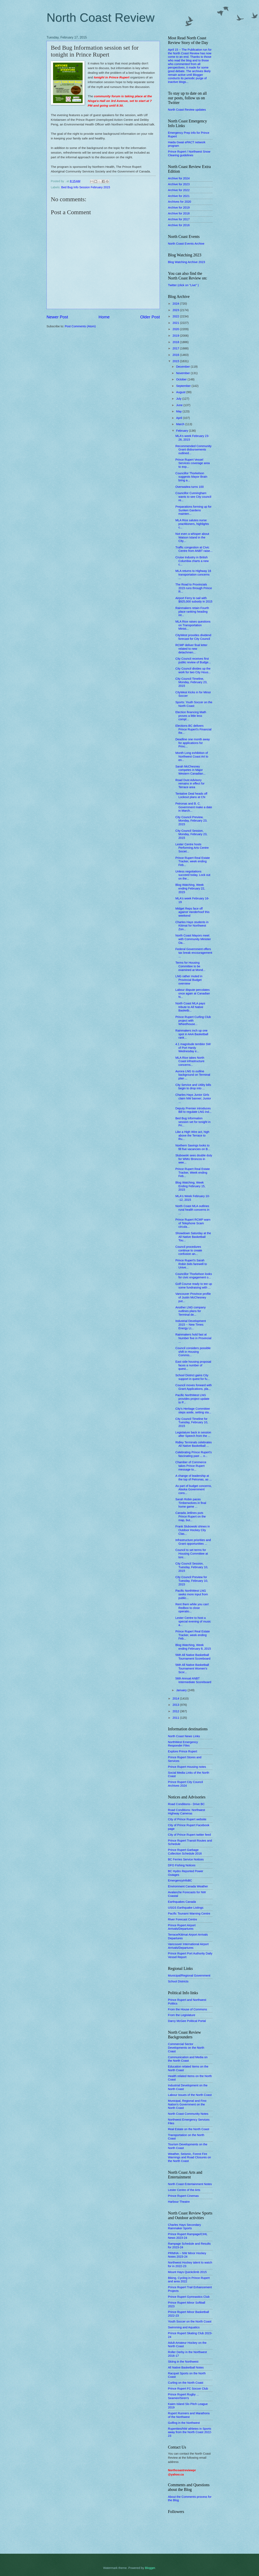 This screenshot has height=2576, width=259. Describe the element at coordinates (176, 1704) in the screenshot. I see `2013` at that location.